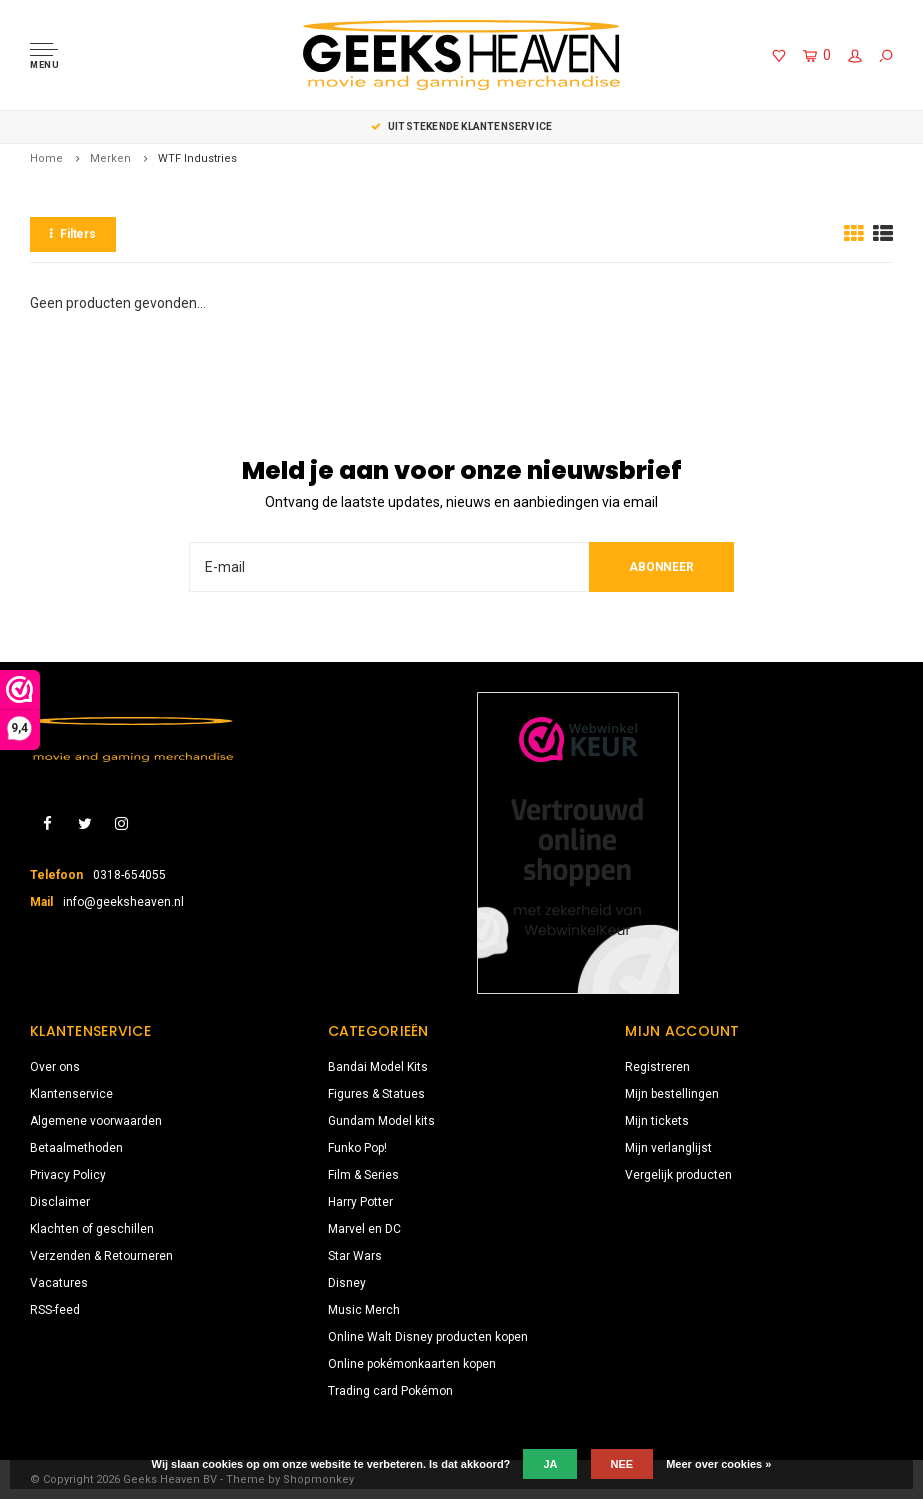  I want to click on Funko Pop!, so click(357, 1148).